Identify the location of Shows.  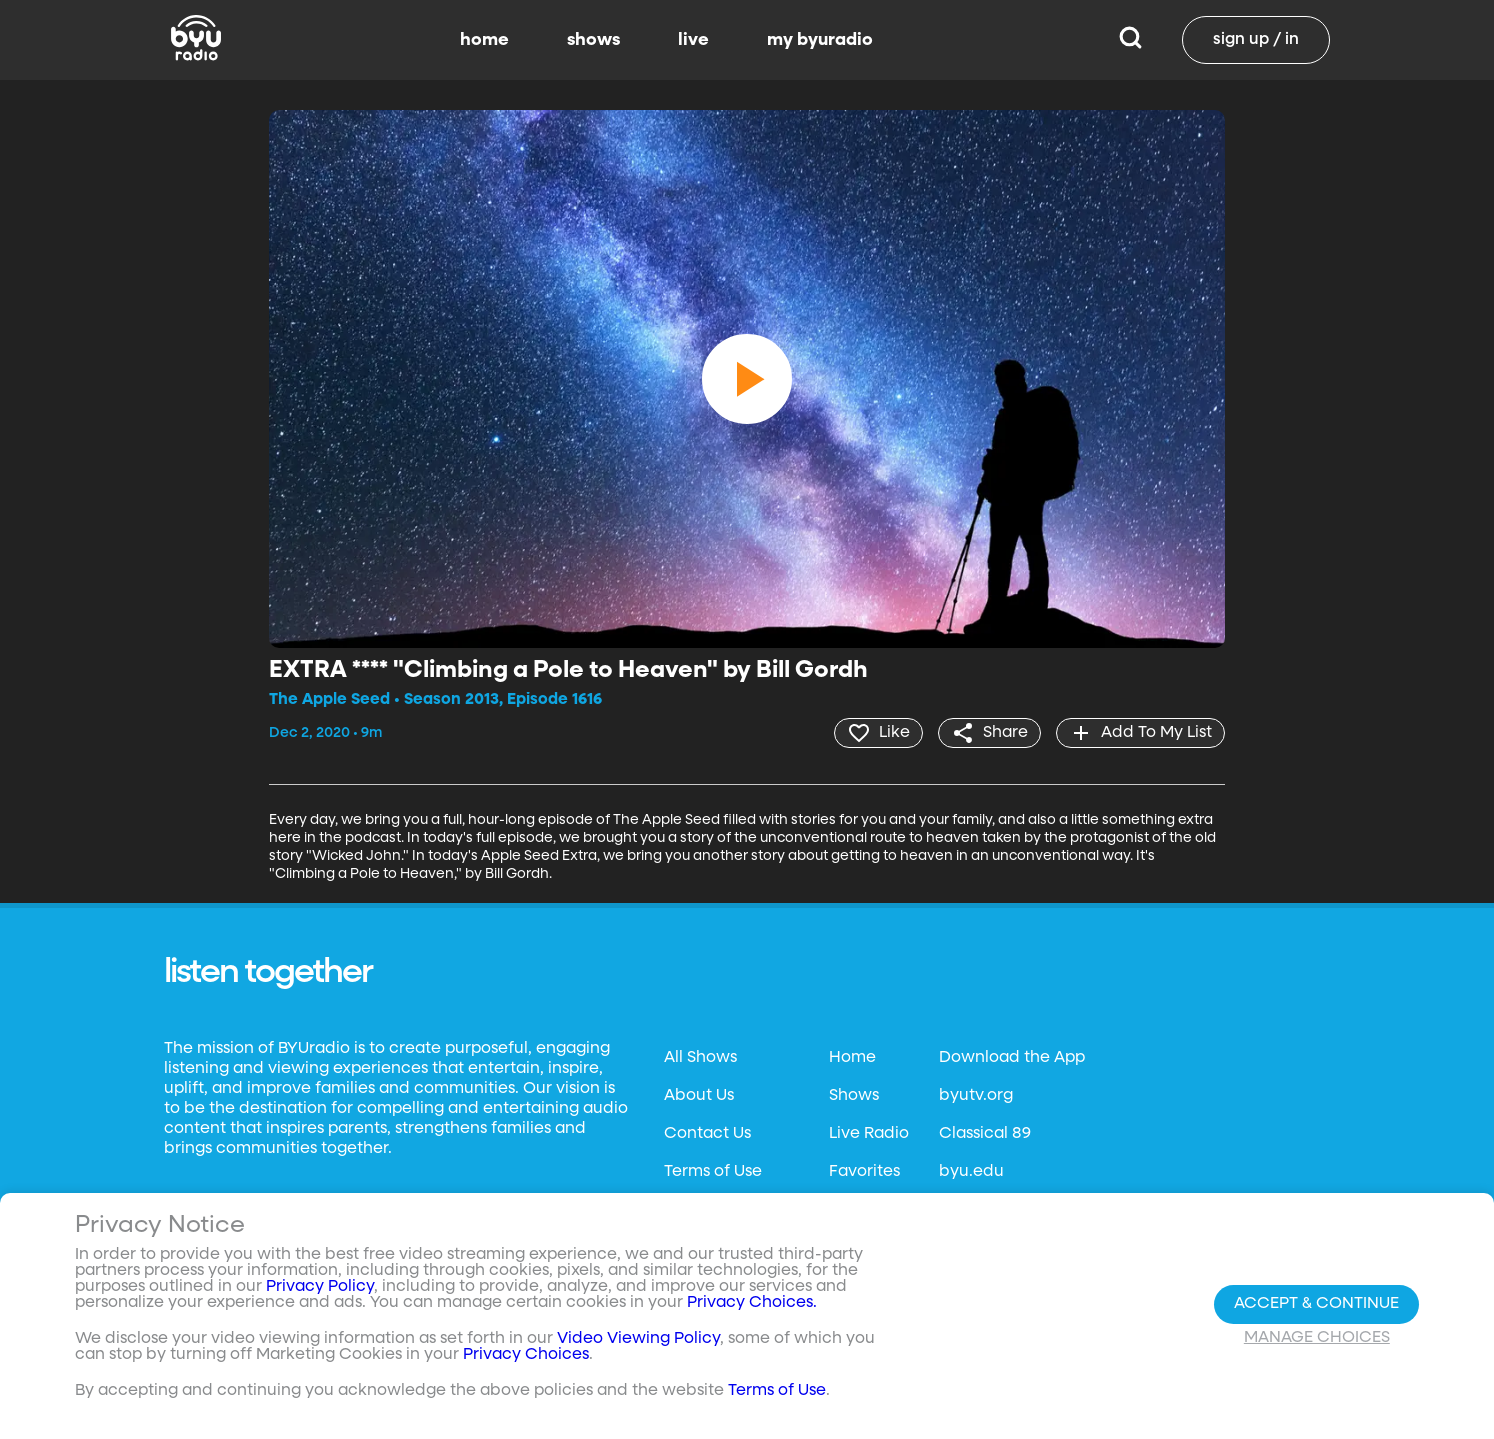
(854, 1096).